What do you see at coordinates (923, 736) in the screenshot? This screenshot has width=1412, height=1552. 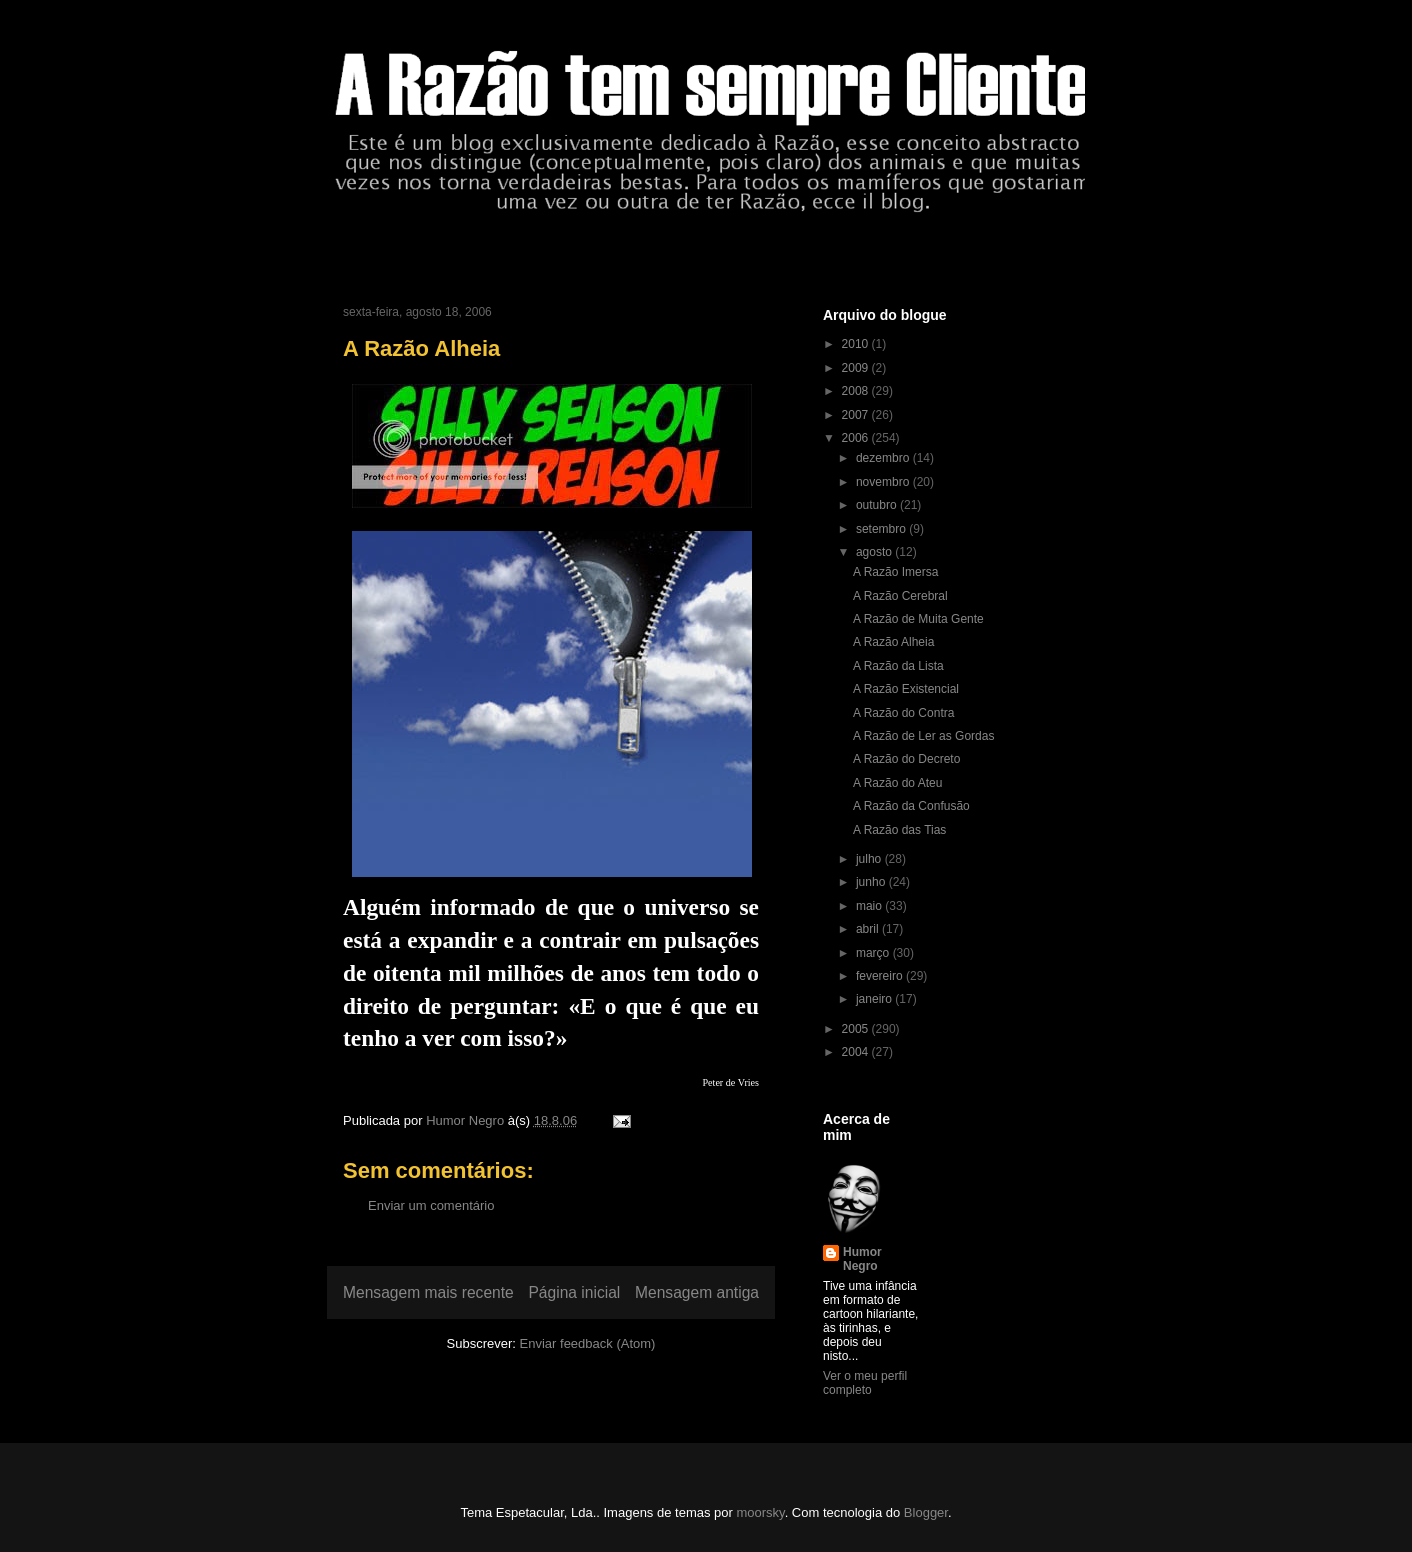 I see `A Razão de Ler as Gordas` at bounding box center [923, 736].